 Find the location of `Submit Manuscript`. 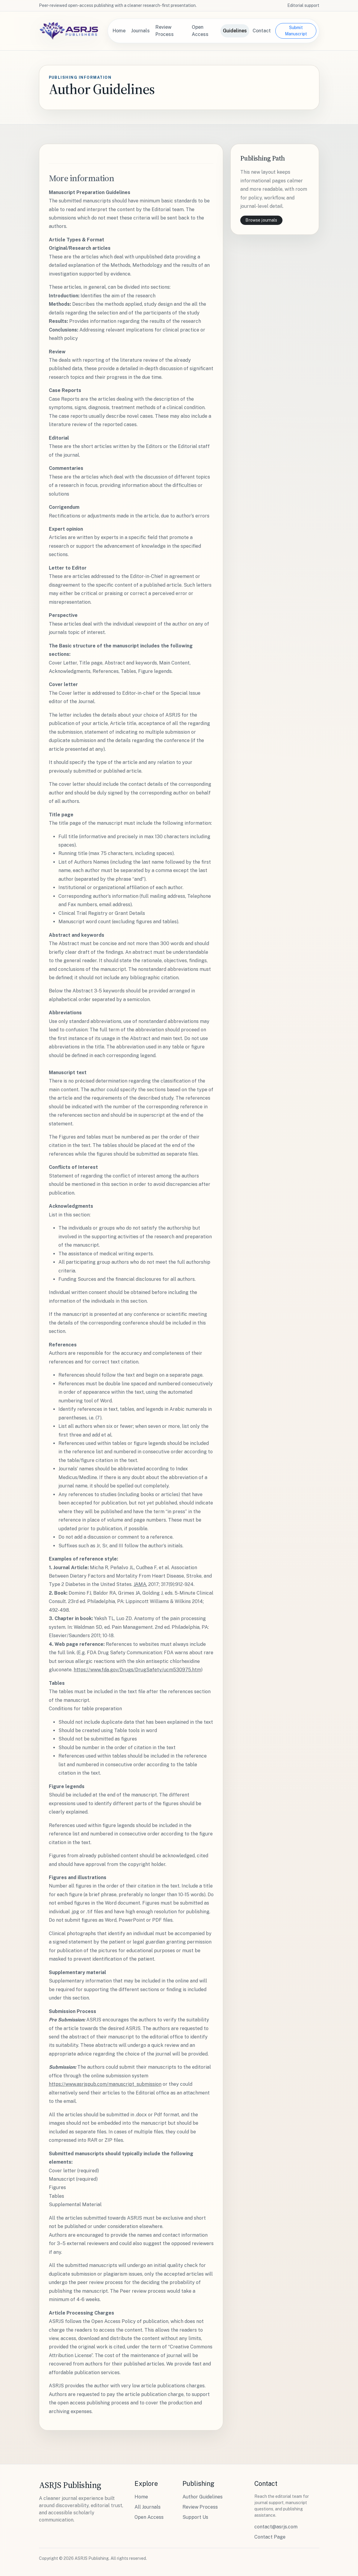

Submit Manuscript is located at coordinates (296, 30).